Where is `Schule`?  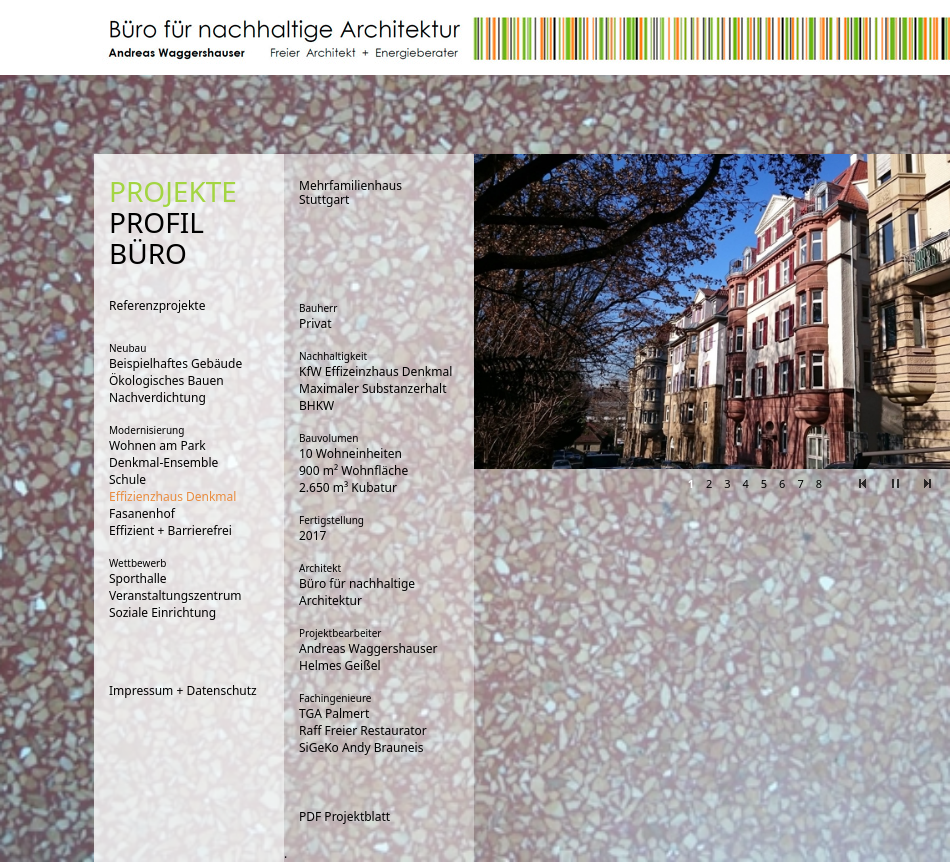 Schule is located at coordinates (127, 479).